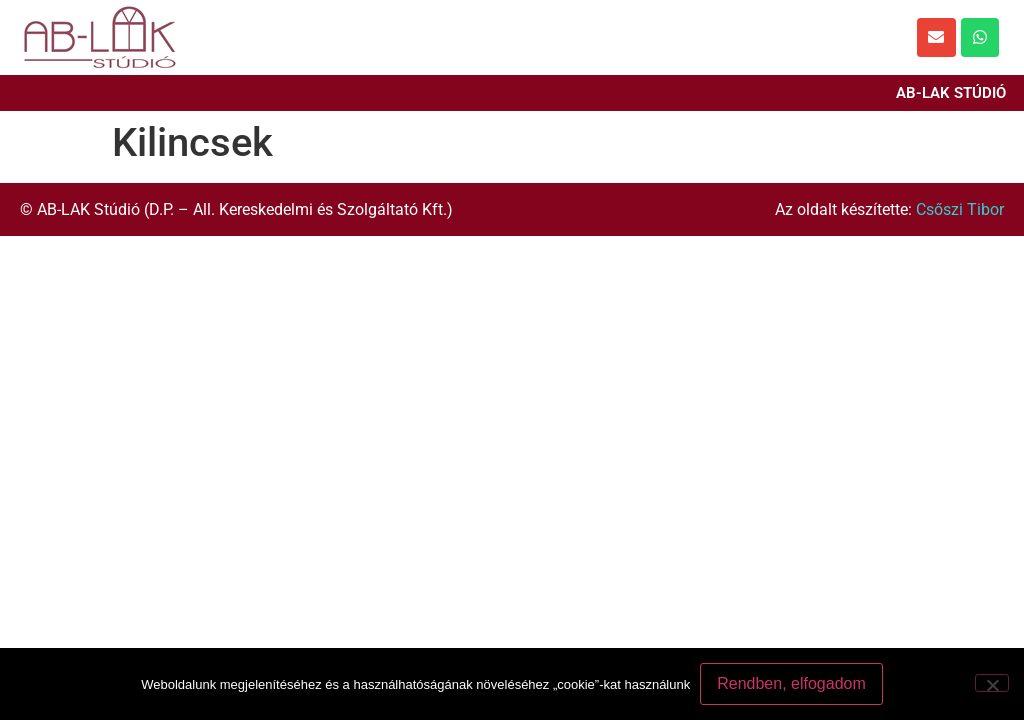  What do you see at coordinates (992, 683) in the screenshot?
I see `[No]` at bounding box center [992, 683].